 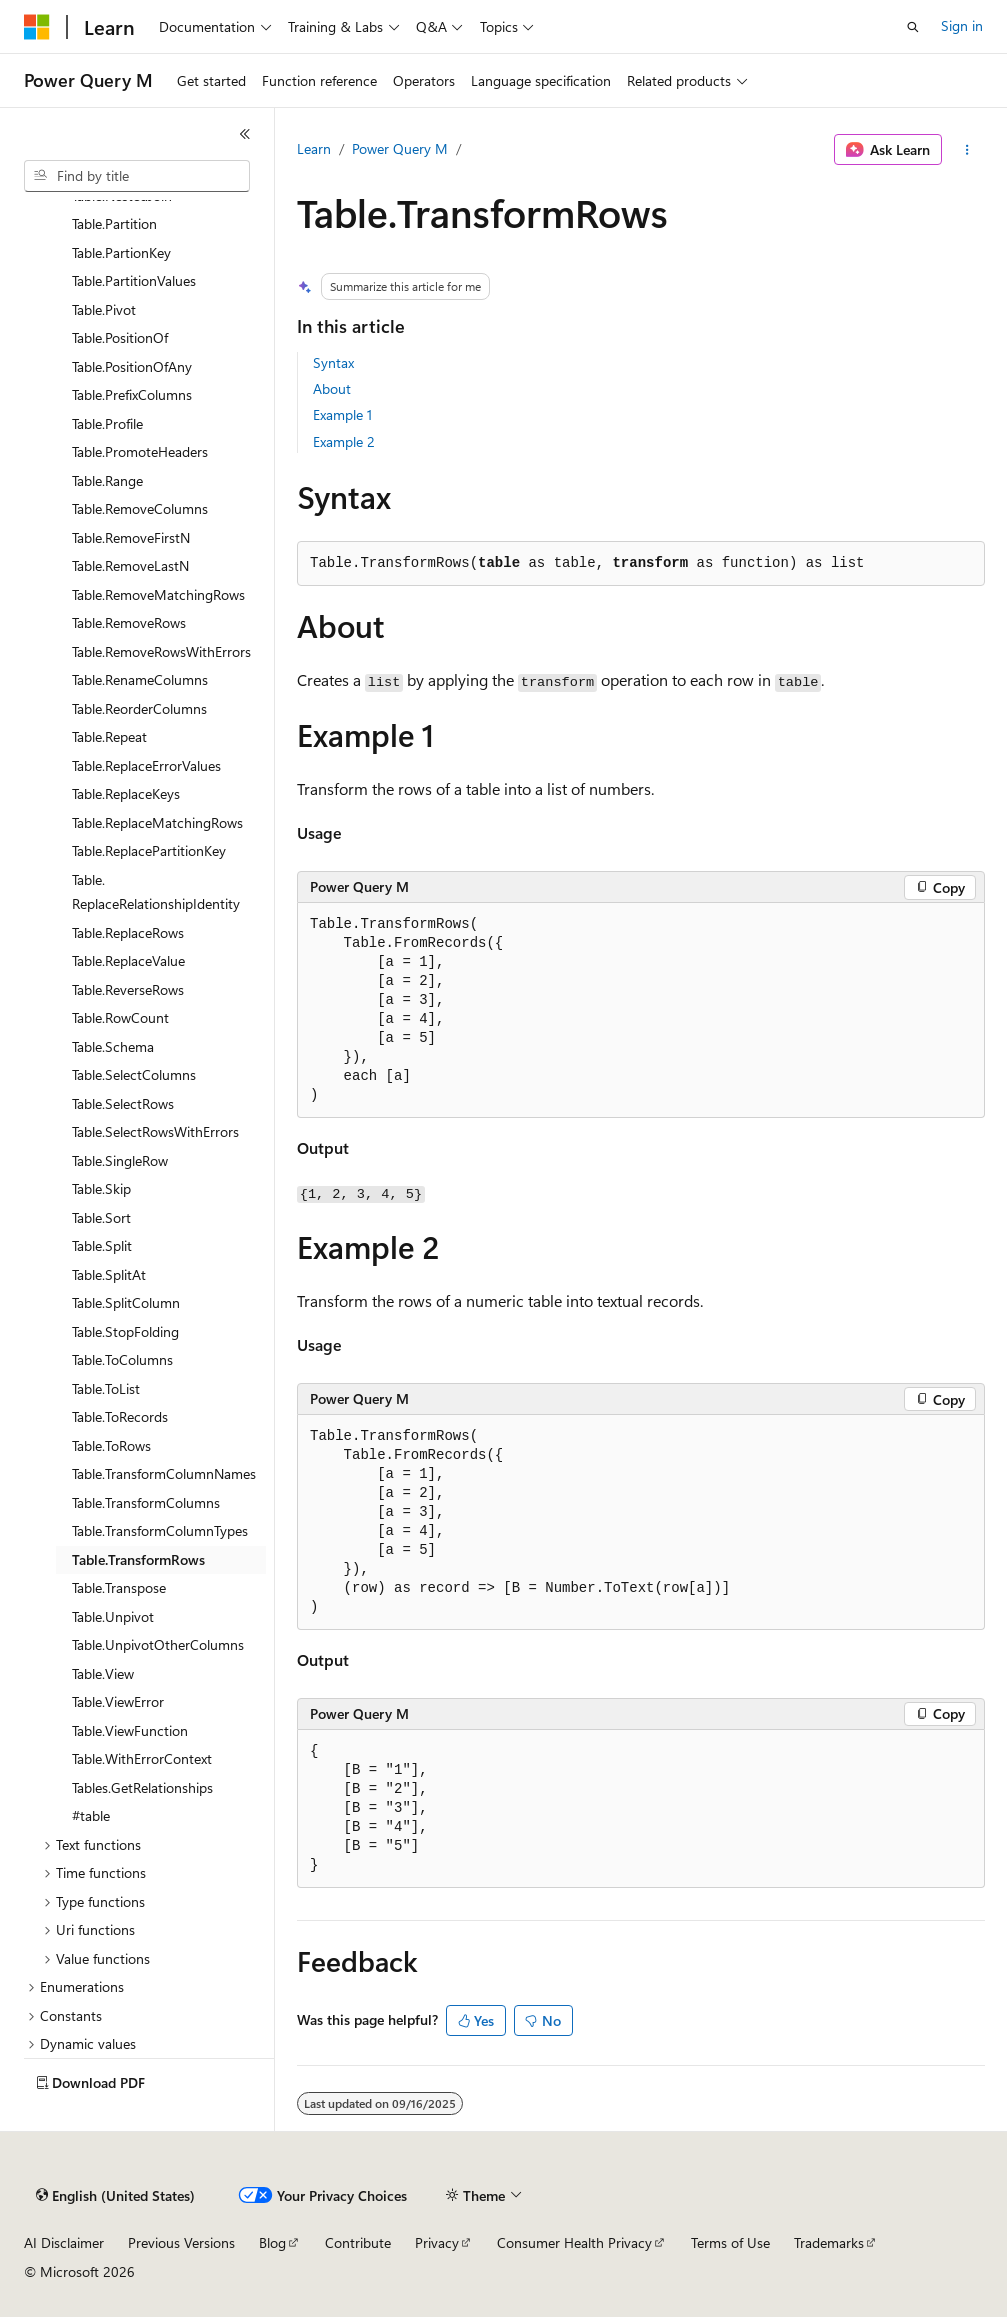 I want to click on Power Query M, so click(x=400, y=148).